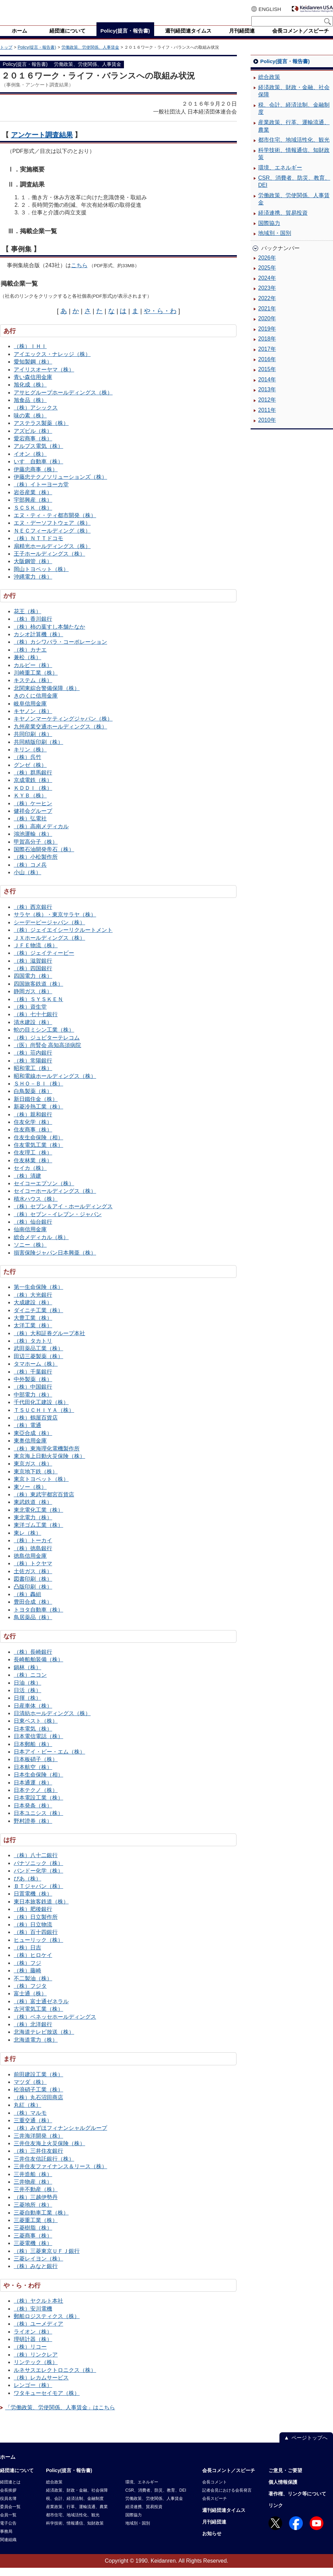  Describe the element at coordinates (33, 673) in the screenshot. I see `カルビー（株）` at that location.